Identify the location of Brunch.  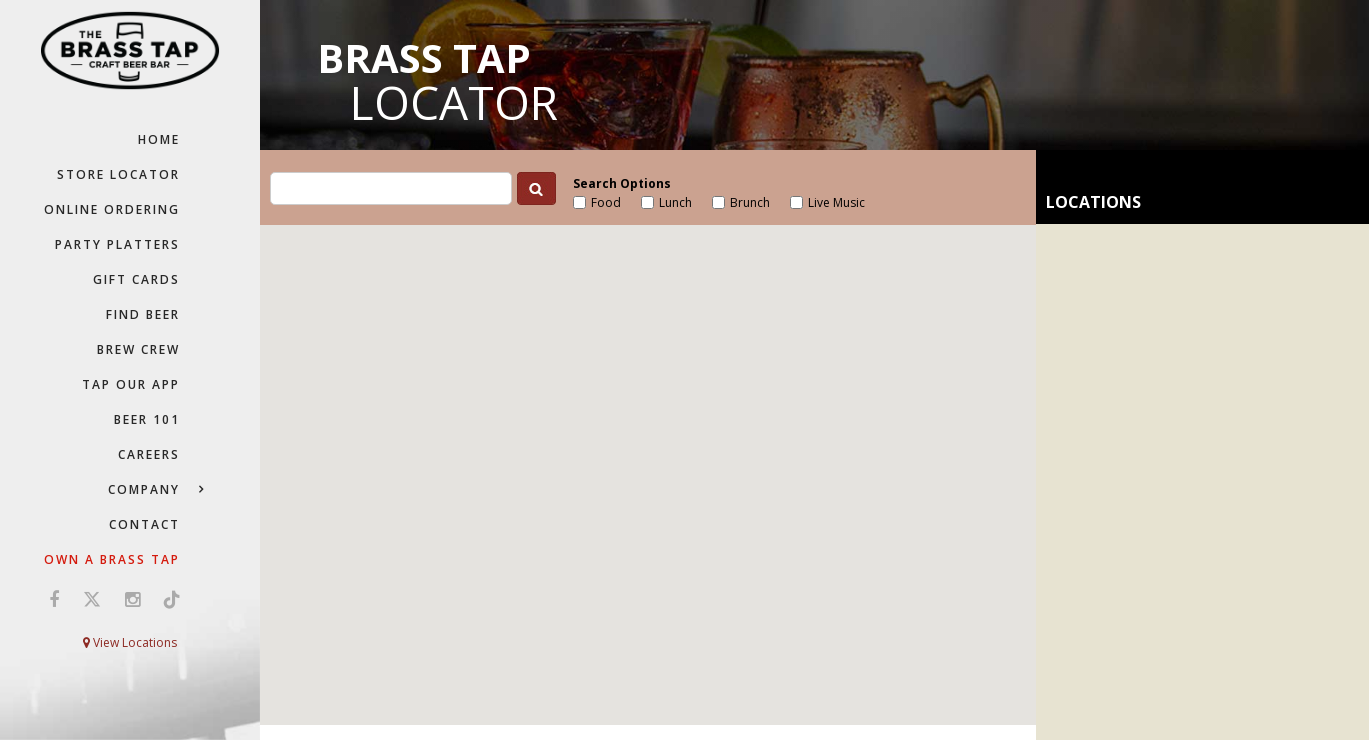
(750, 202).